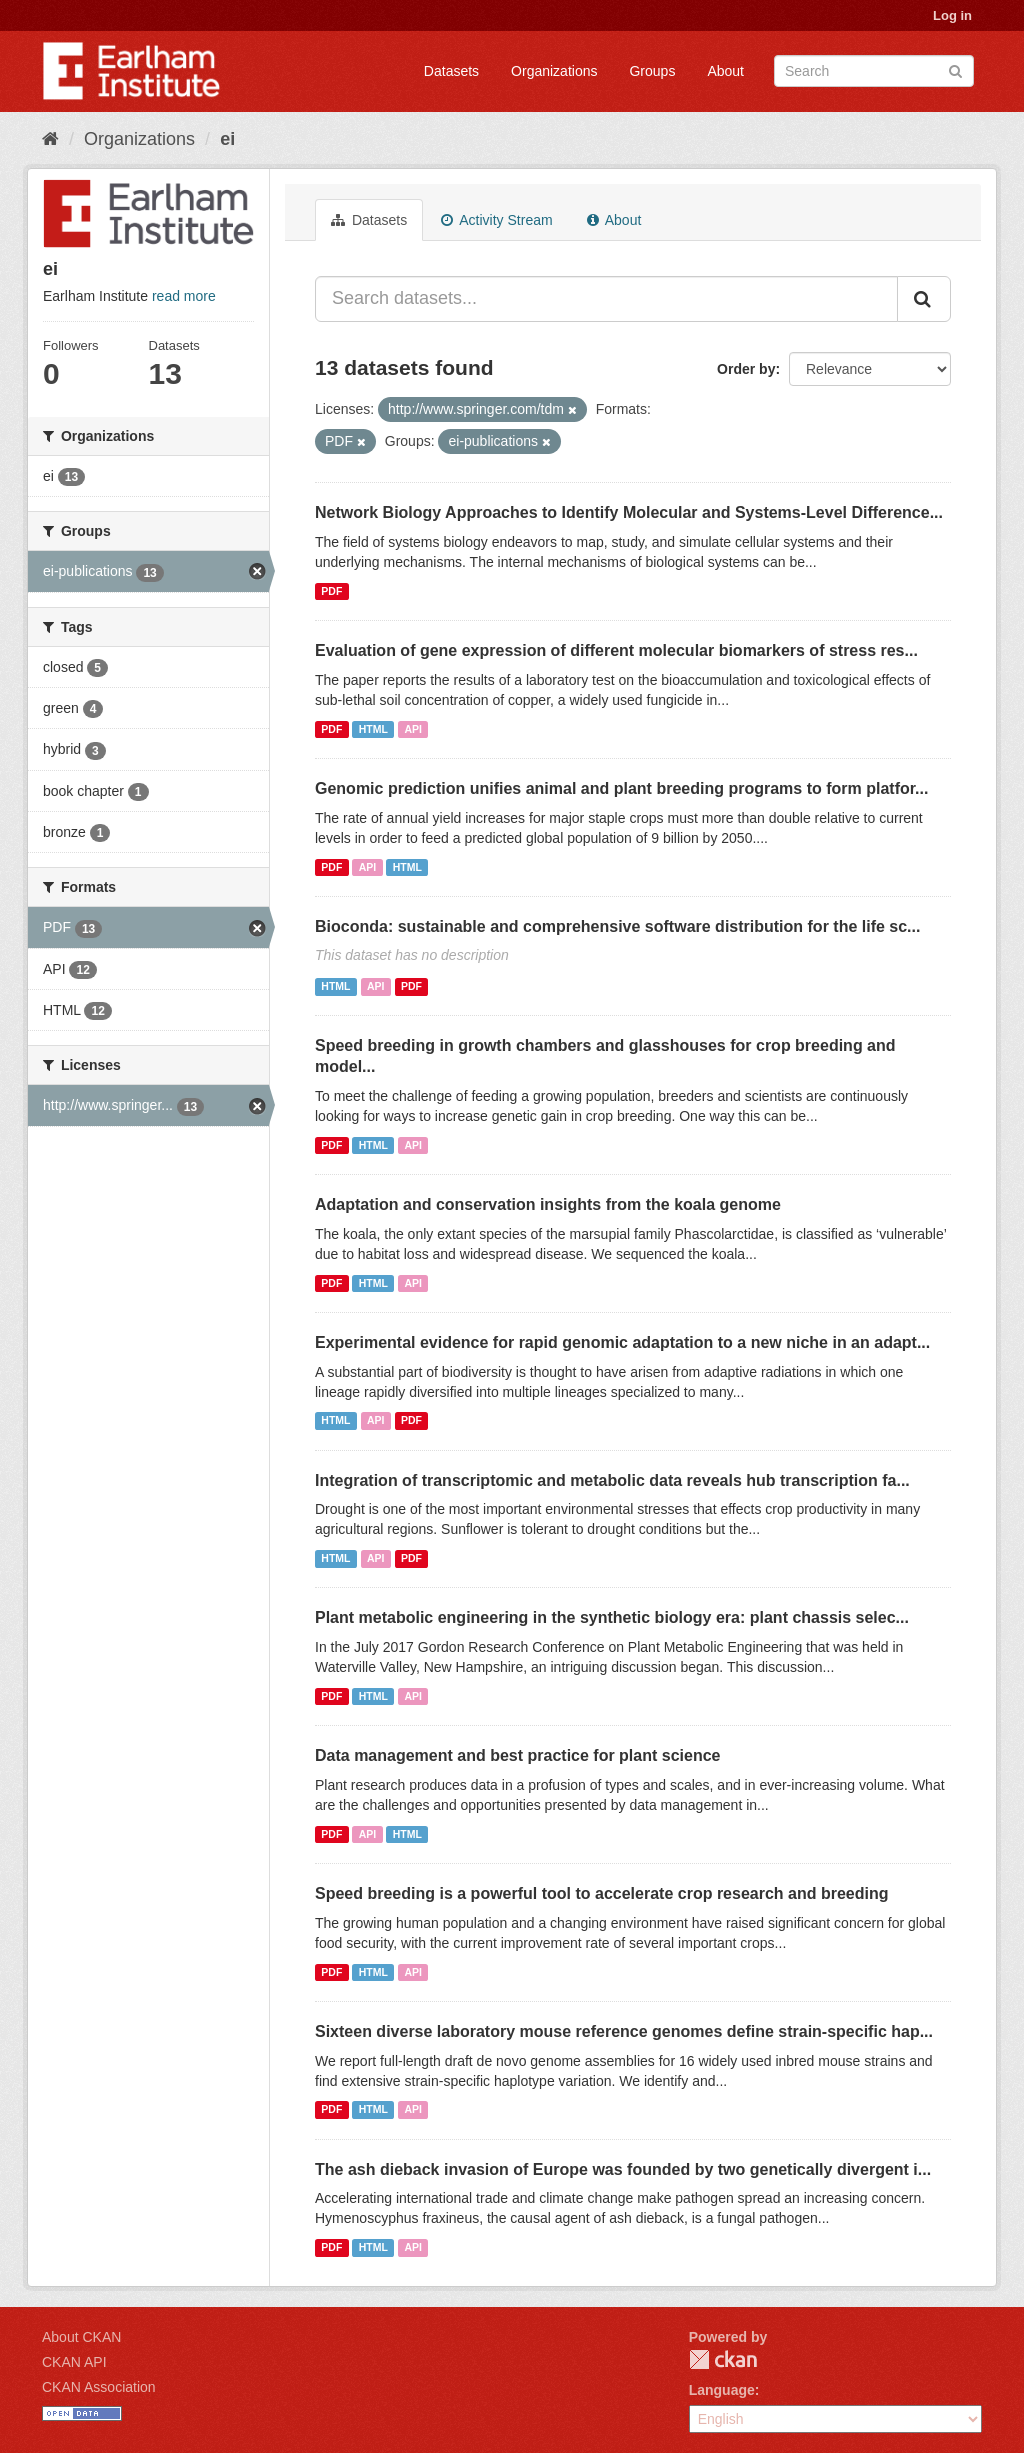 Image resolution: width=1024 pixels, height=2453 pixels. I want to click on ei, so click(227, 139).